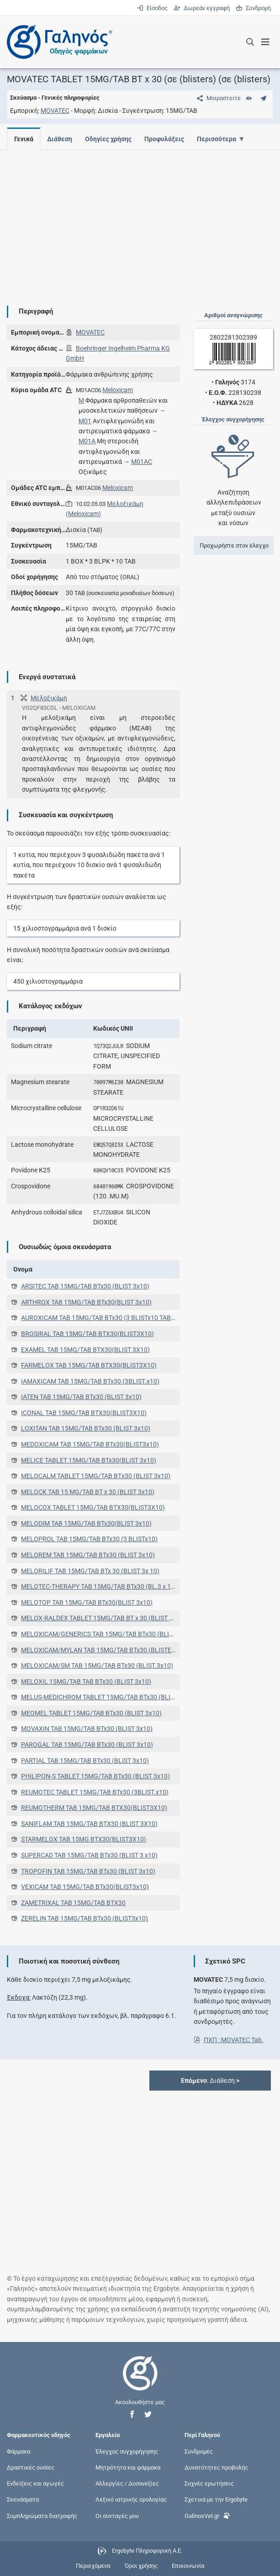 The image size is (280, 2576). What do you see at coordinates (87, 1602) in the screenshot?
I see `MELOTOP TAB 15MG/TAB BTx30(BLIST 3x10)` at bounding box center [87, 1602].